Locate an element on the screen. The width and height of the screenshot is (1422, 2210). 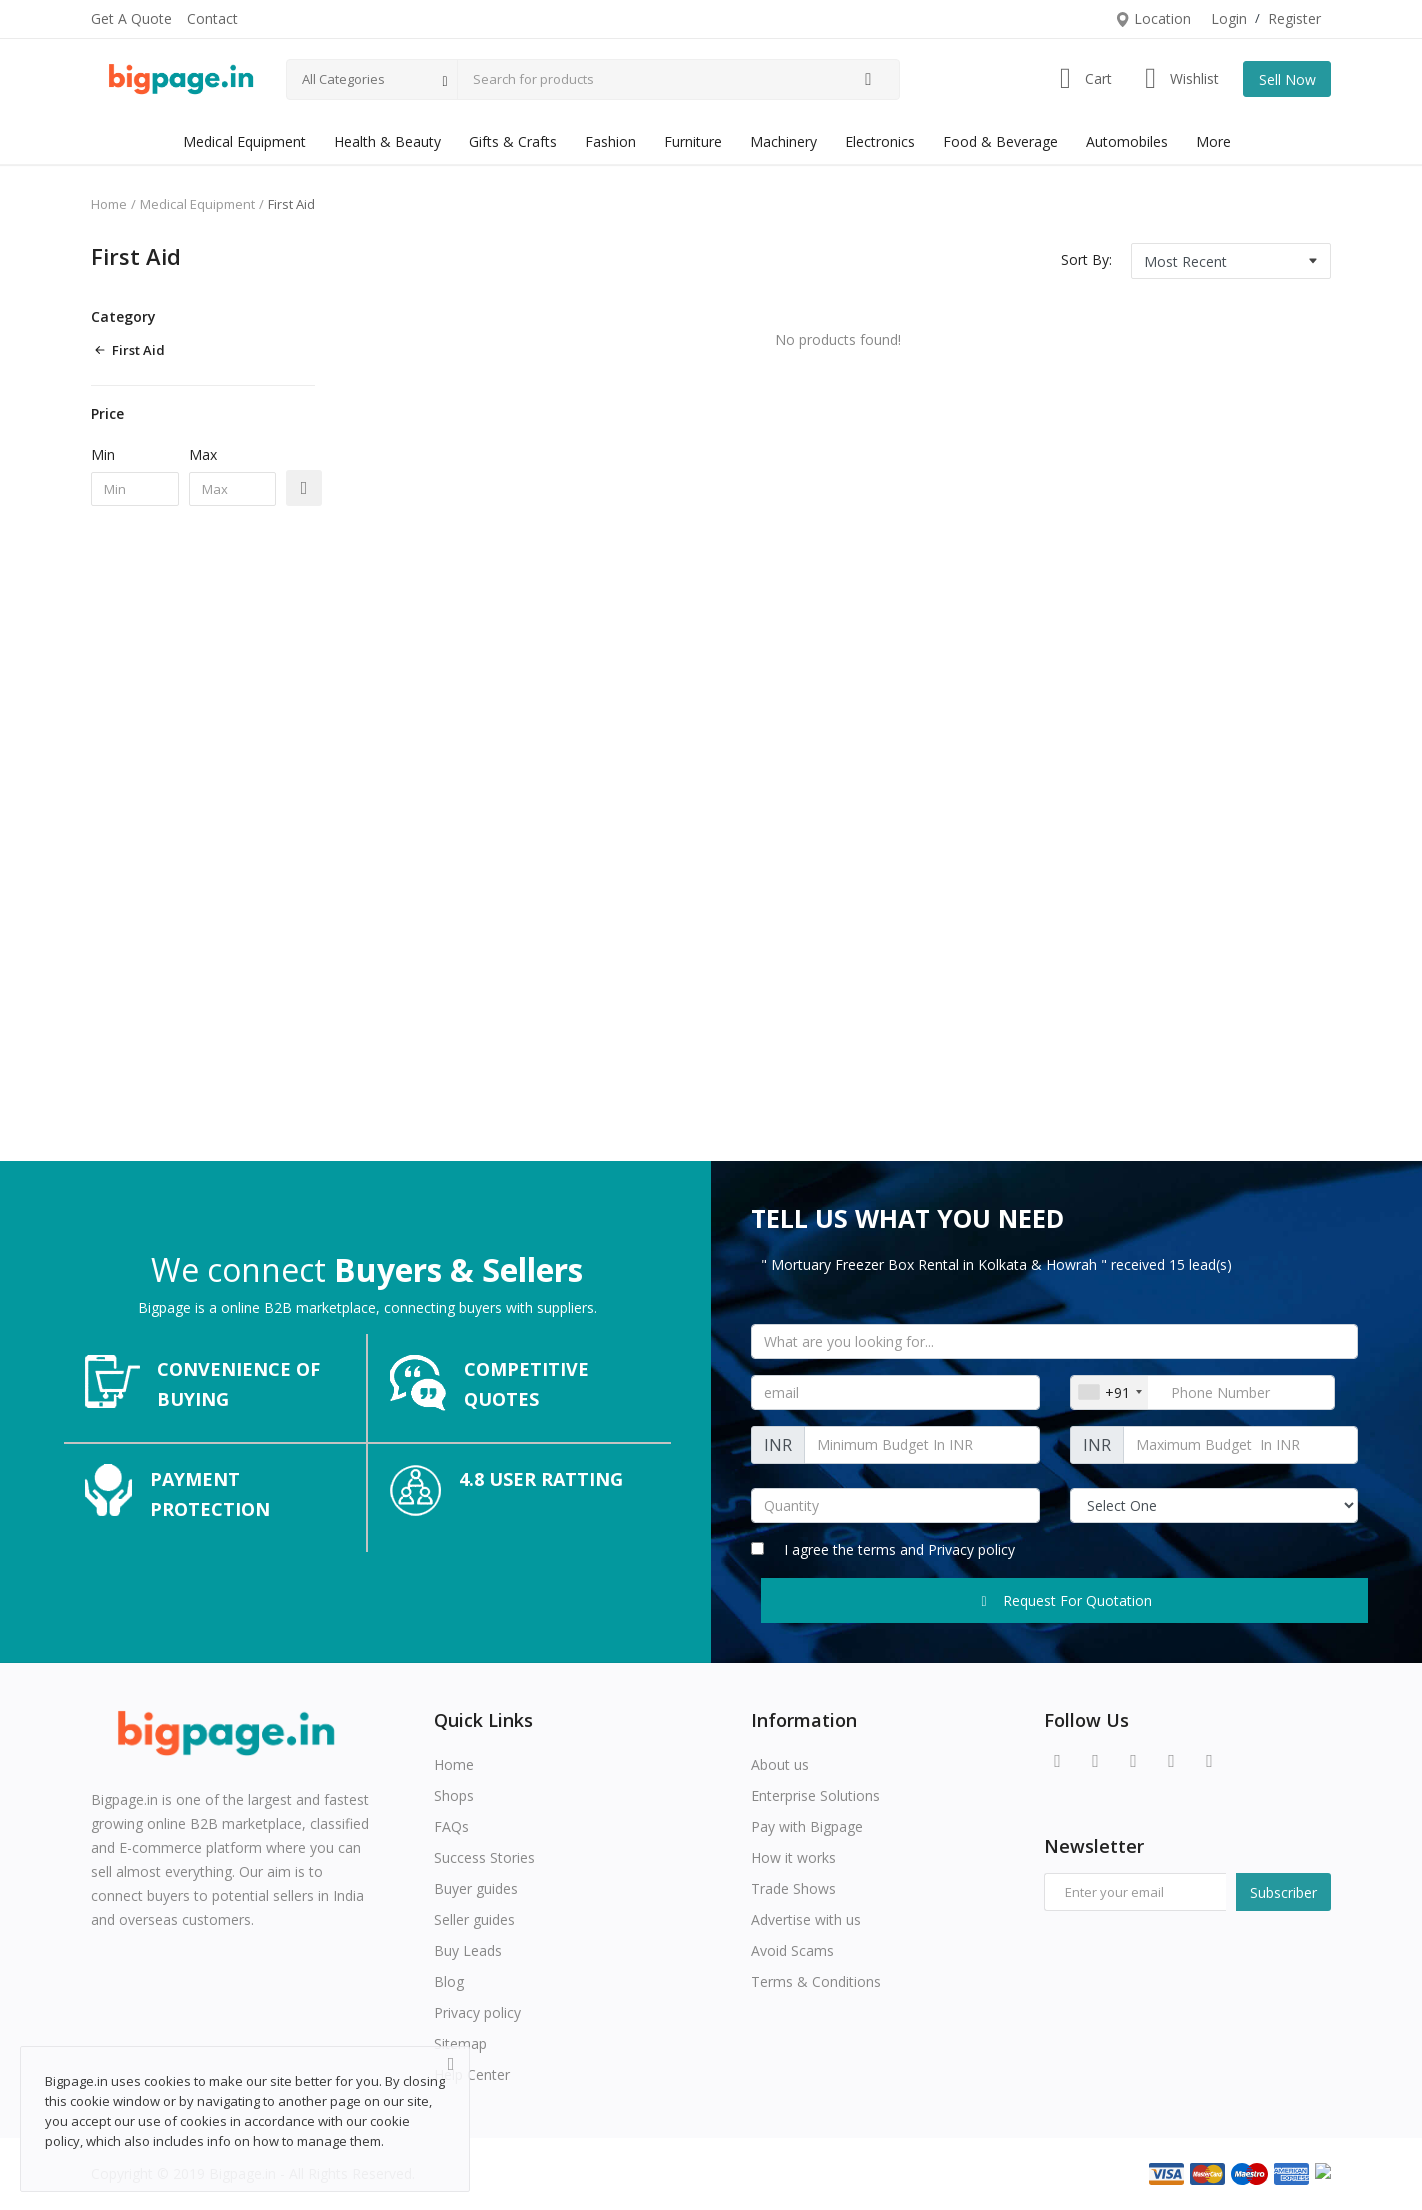
How it works is located at coordinates (793, 1857).